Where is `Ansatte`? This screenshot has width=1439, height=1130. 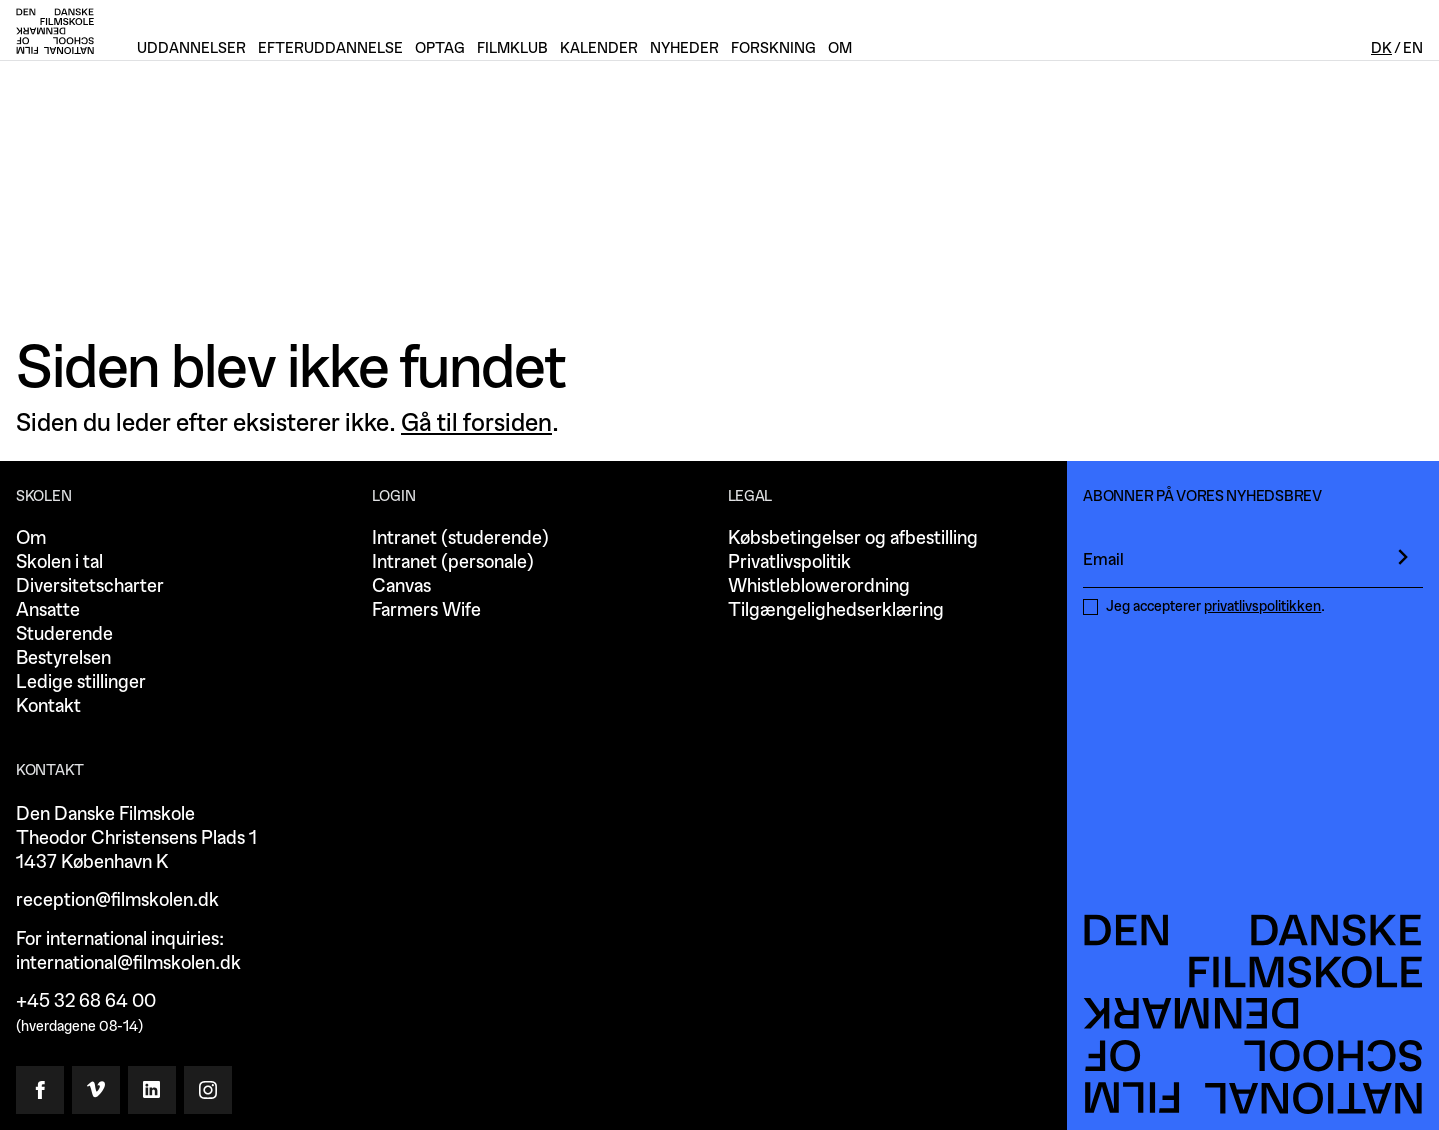
Ansatte is located at coordinates (48, 610).